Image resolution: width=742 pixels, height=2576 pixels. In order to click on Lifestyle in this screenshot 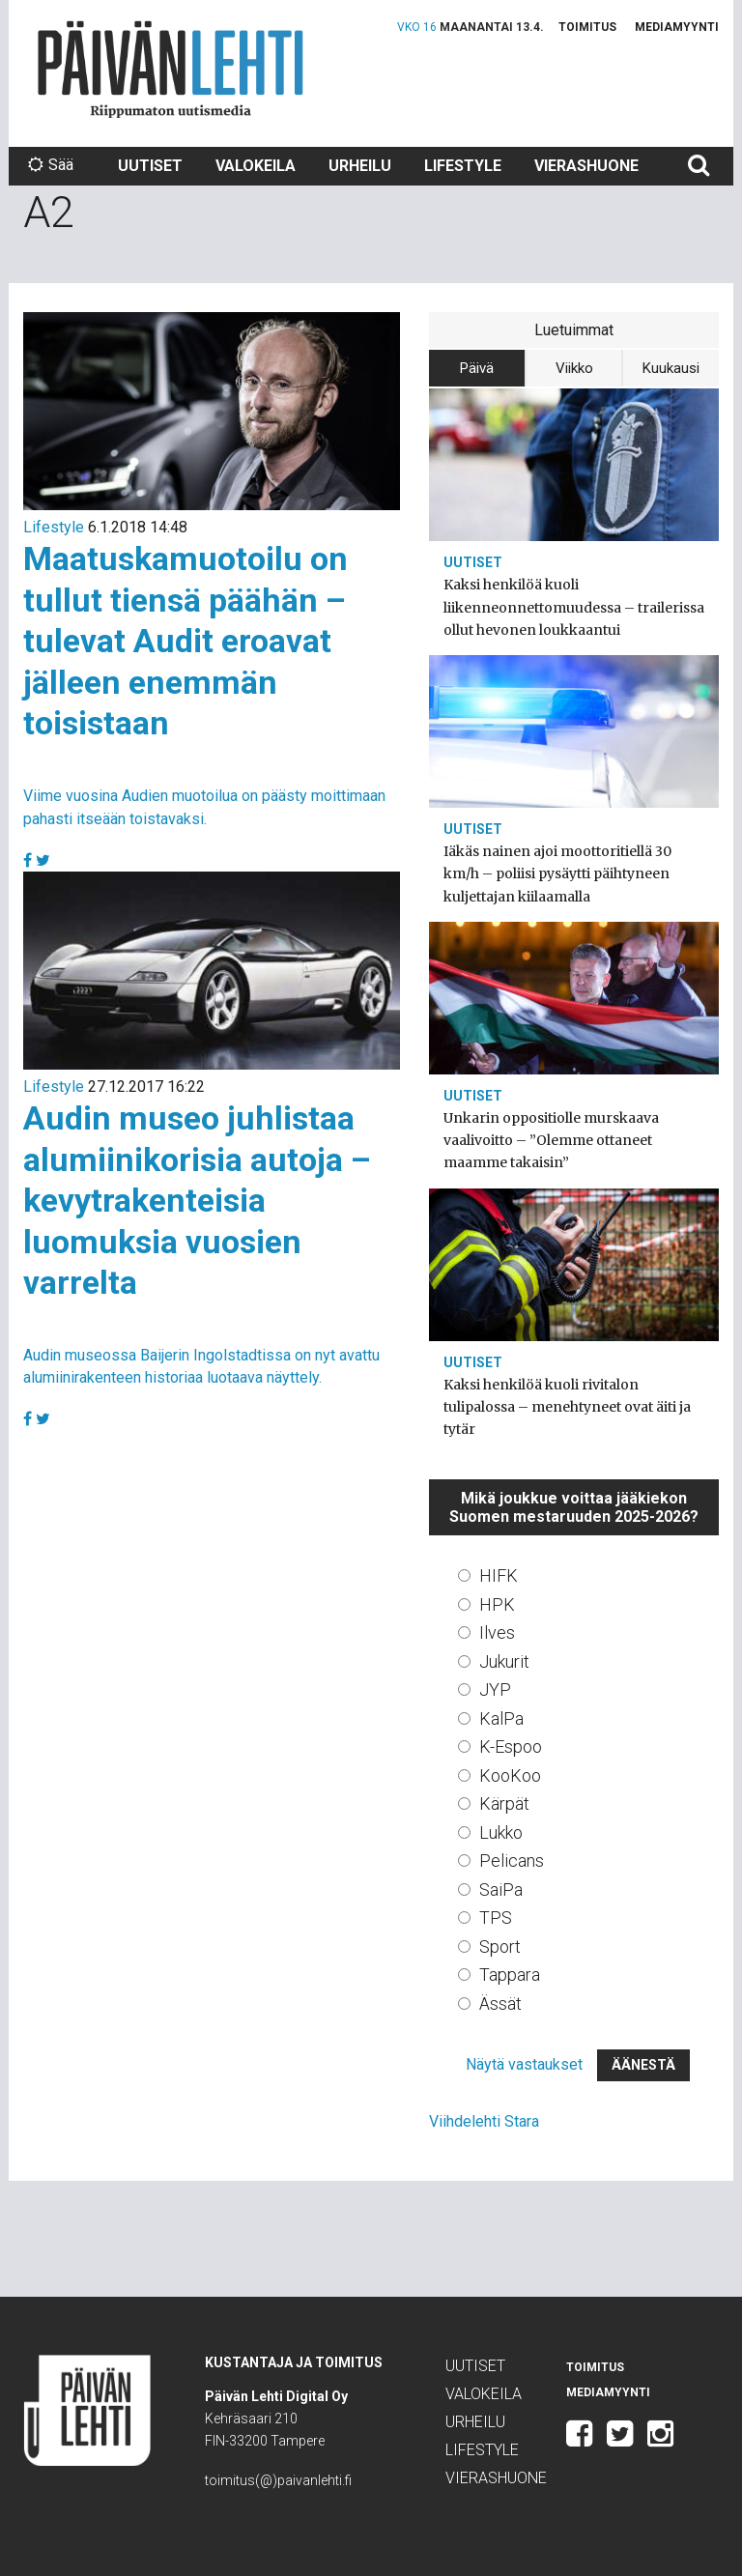, I will do `click(462, 166)`.